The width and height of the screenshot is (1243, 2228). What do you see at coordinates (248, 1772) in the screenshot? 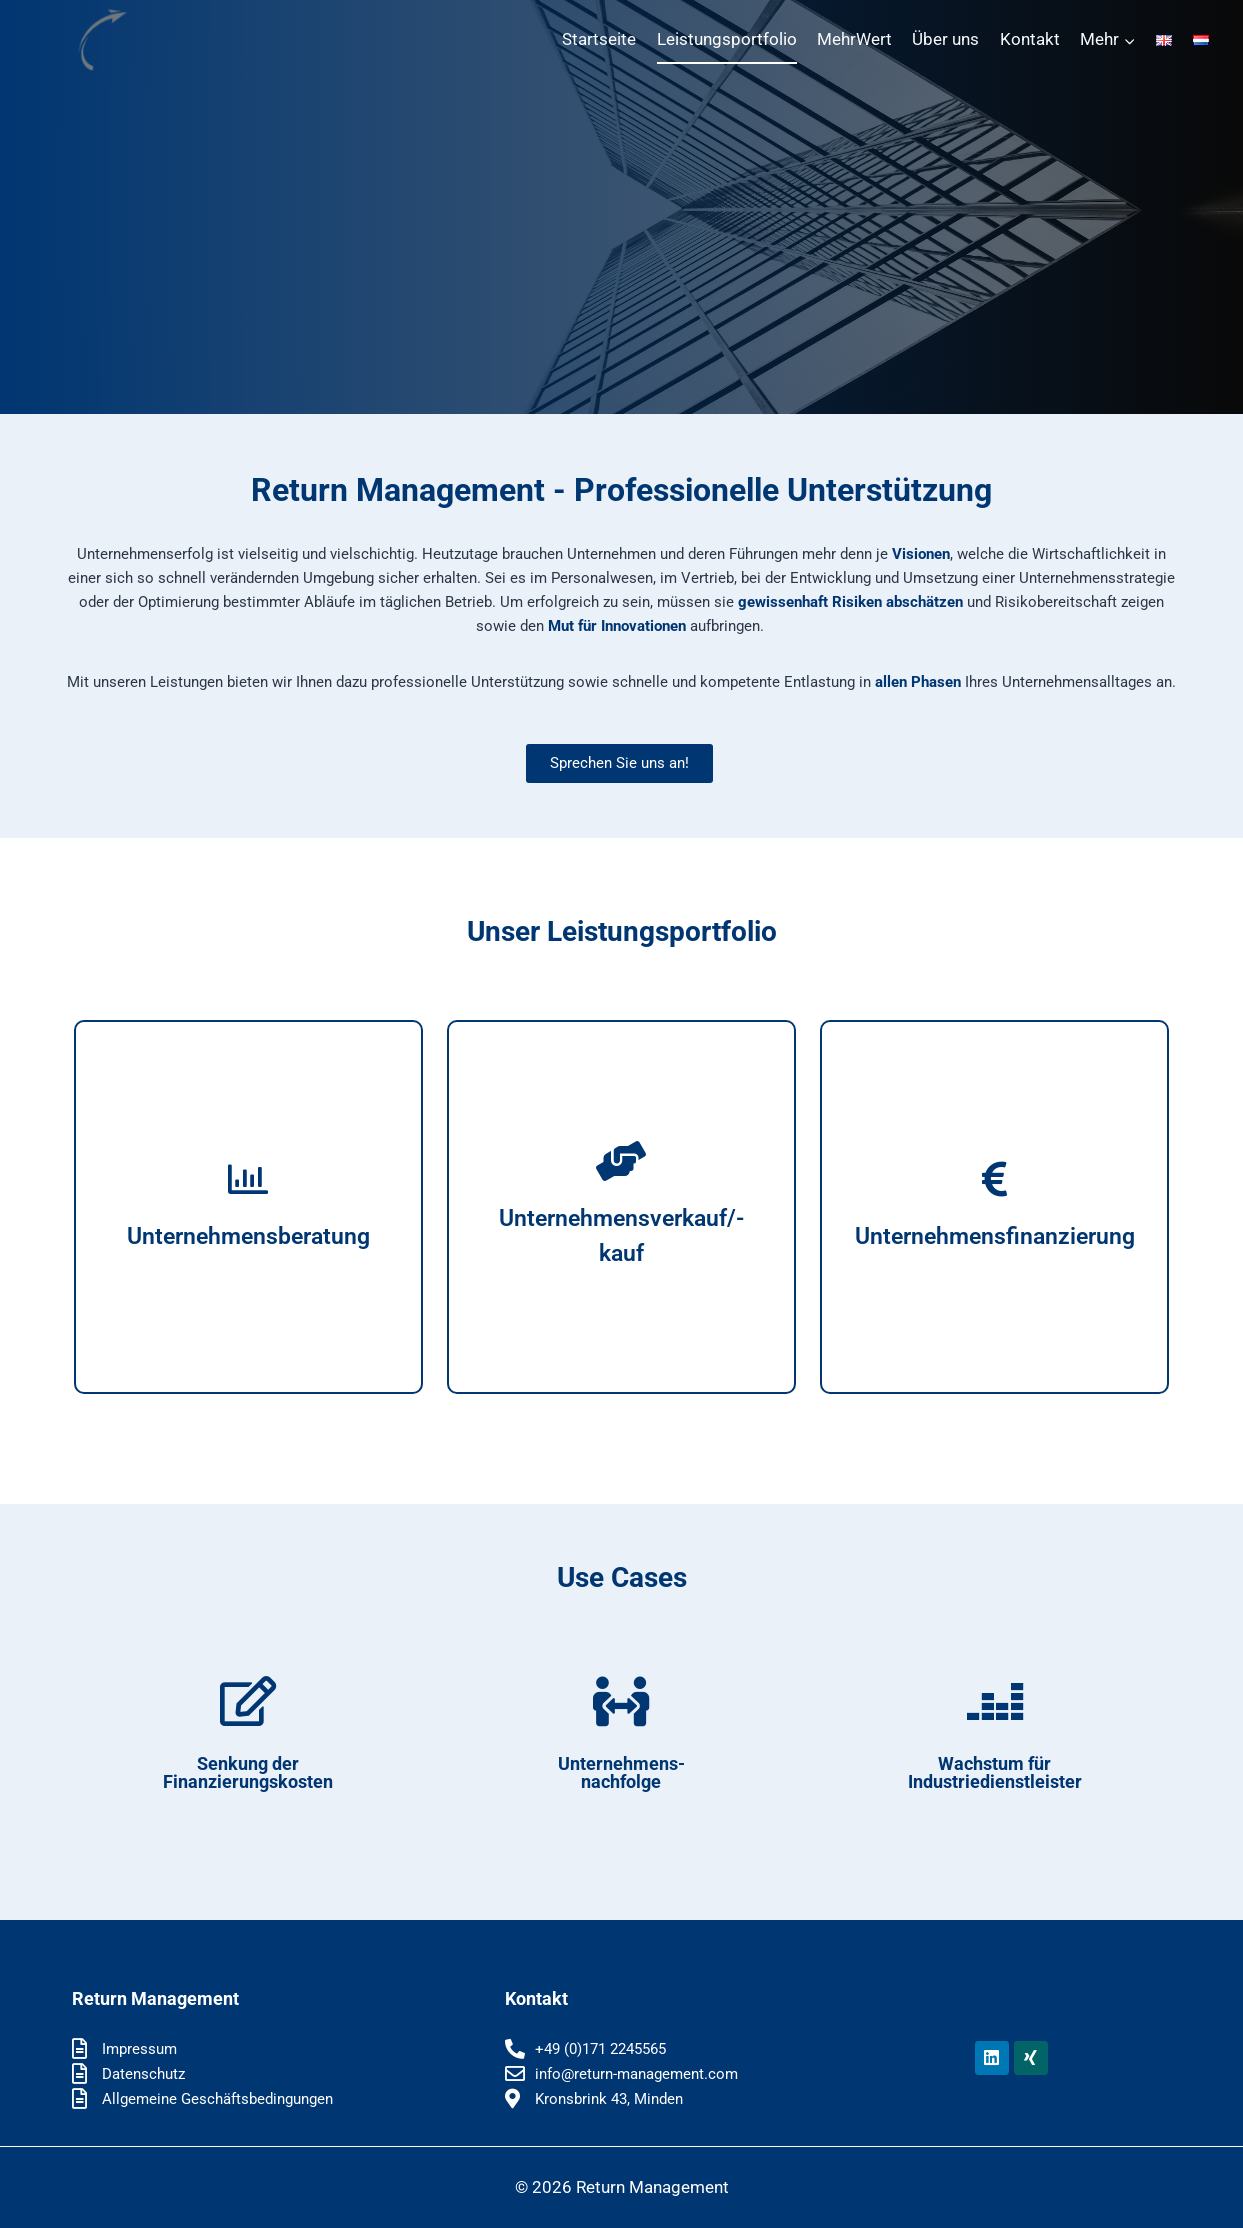
I see `Sen­kung der Finanzierungskosten` at bounding box center [248, 1772].